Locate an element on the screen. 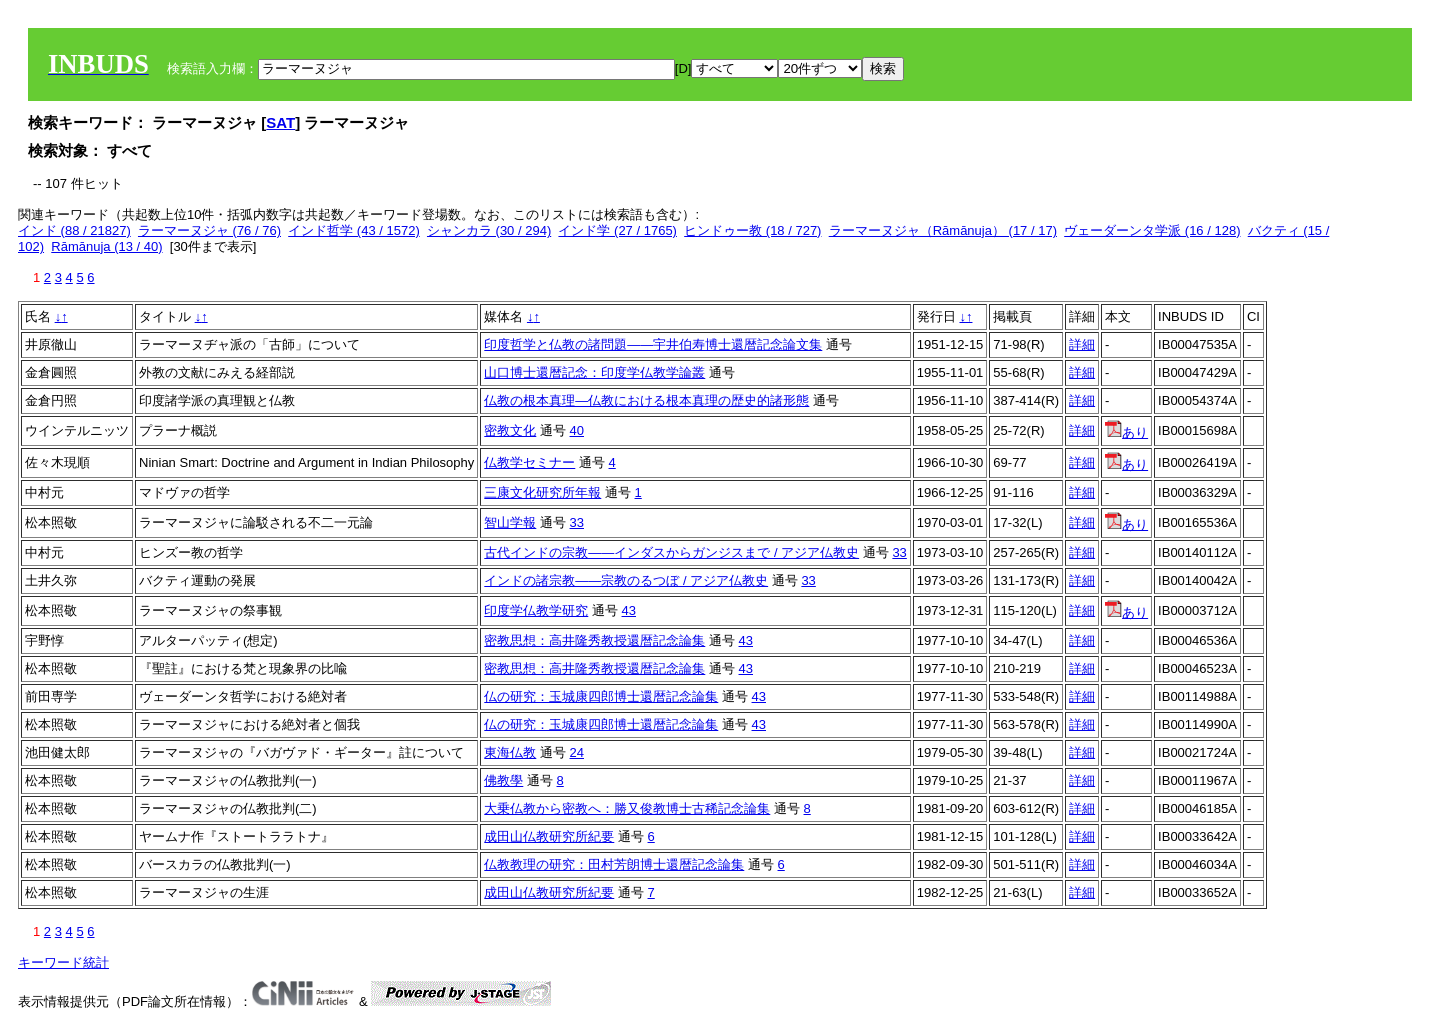 Image resolution: width=1440 pixels, height=1028 pixels. 古代インドの宗教――インダスからガンジスまで / アジア仏教史 is located at coordinates (671, 552).